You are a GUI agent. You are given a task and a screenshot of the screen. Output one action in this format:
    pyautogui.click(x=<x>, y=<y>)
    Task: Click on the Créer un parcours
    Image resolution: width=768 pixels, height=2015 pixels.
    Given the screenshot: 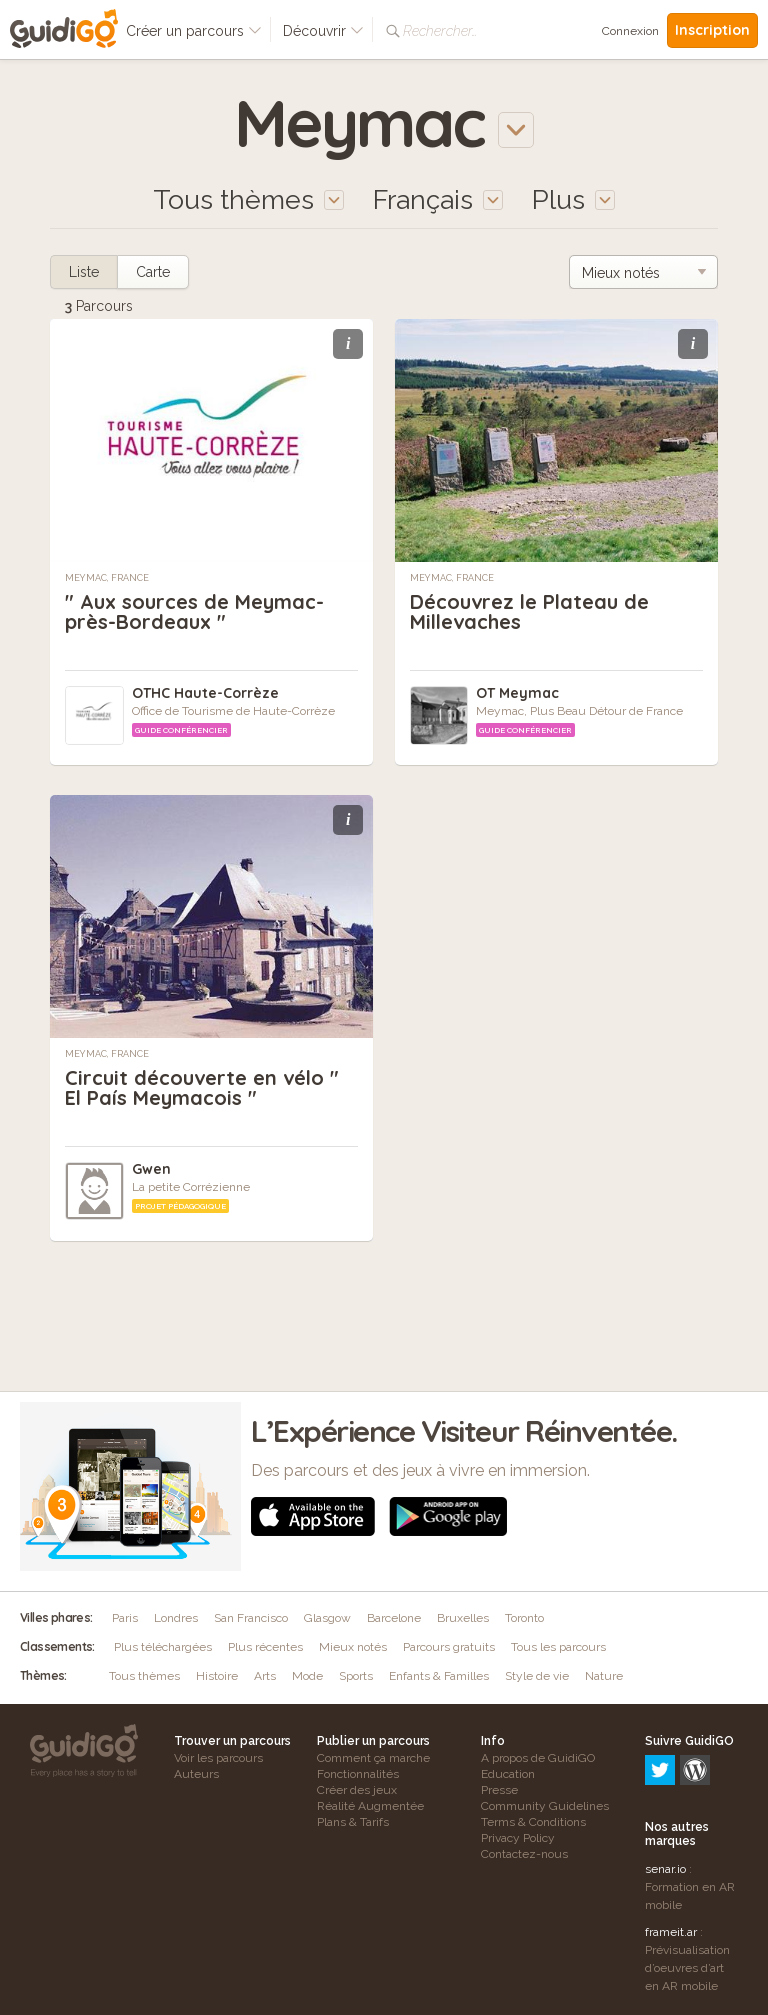 What is the action you would take?
    pyautogui.click(x=194, y=31)
    